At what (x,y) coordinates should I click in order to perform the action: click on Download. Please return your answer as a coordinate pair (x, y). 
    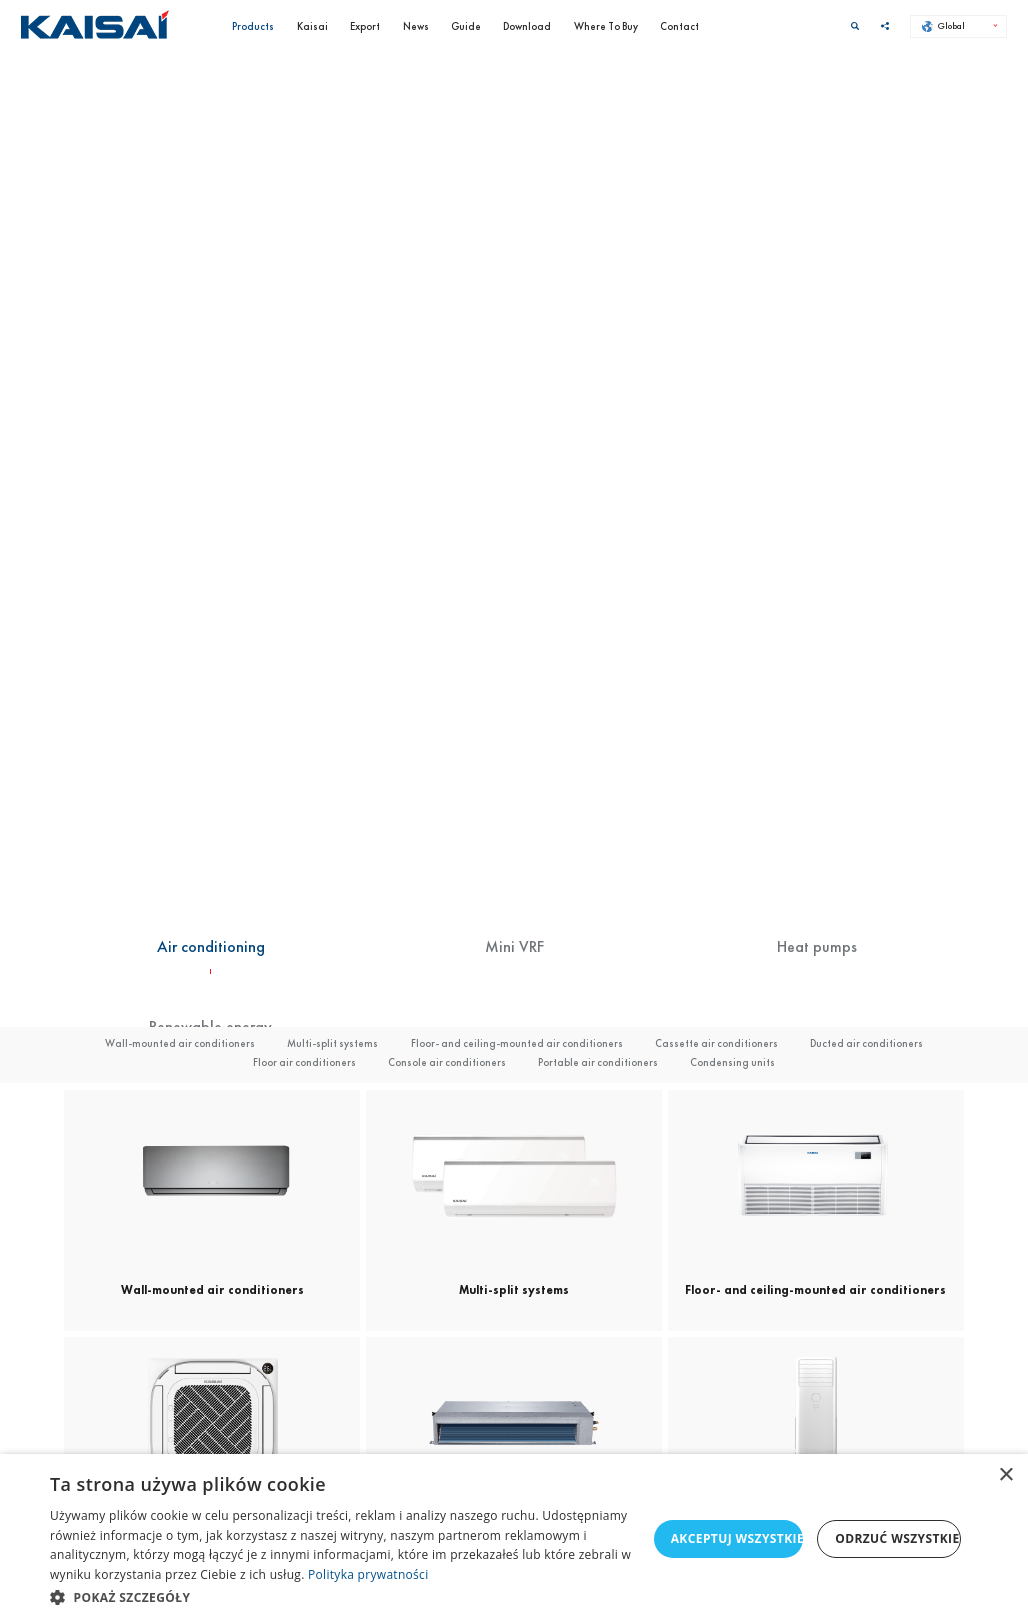
    Looking at the image, I should click on (527, 26).